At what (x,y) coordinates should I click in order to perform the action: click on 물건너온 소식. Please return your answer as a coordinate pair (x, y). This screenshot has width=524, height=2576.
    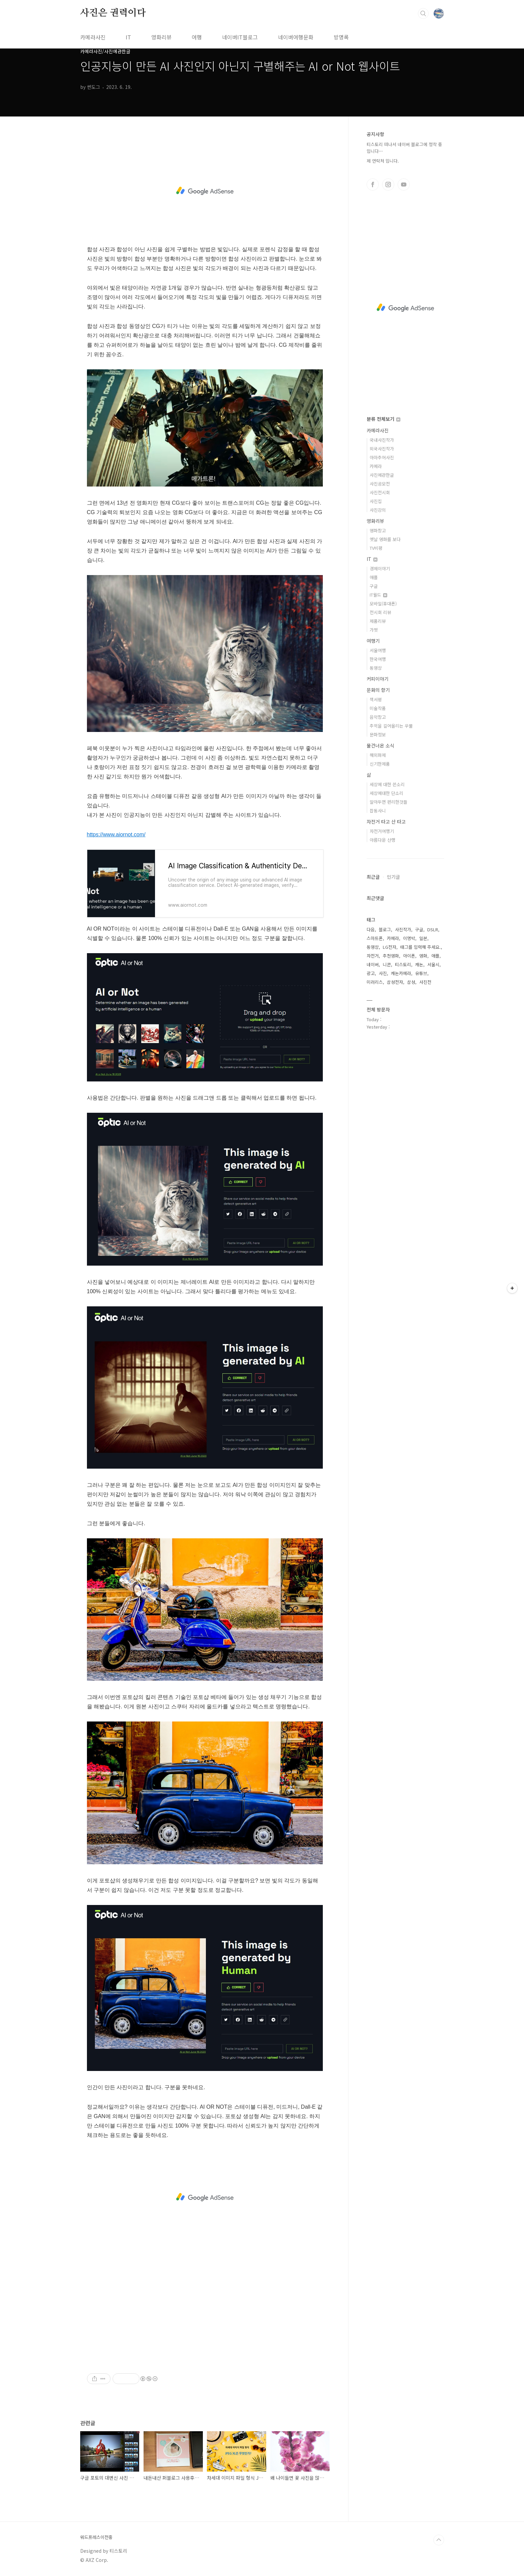
    Looking at the image, I should click on (380, 745).